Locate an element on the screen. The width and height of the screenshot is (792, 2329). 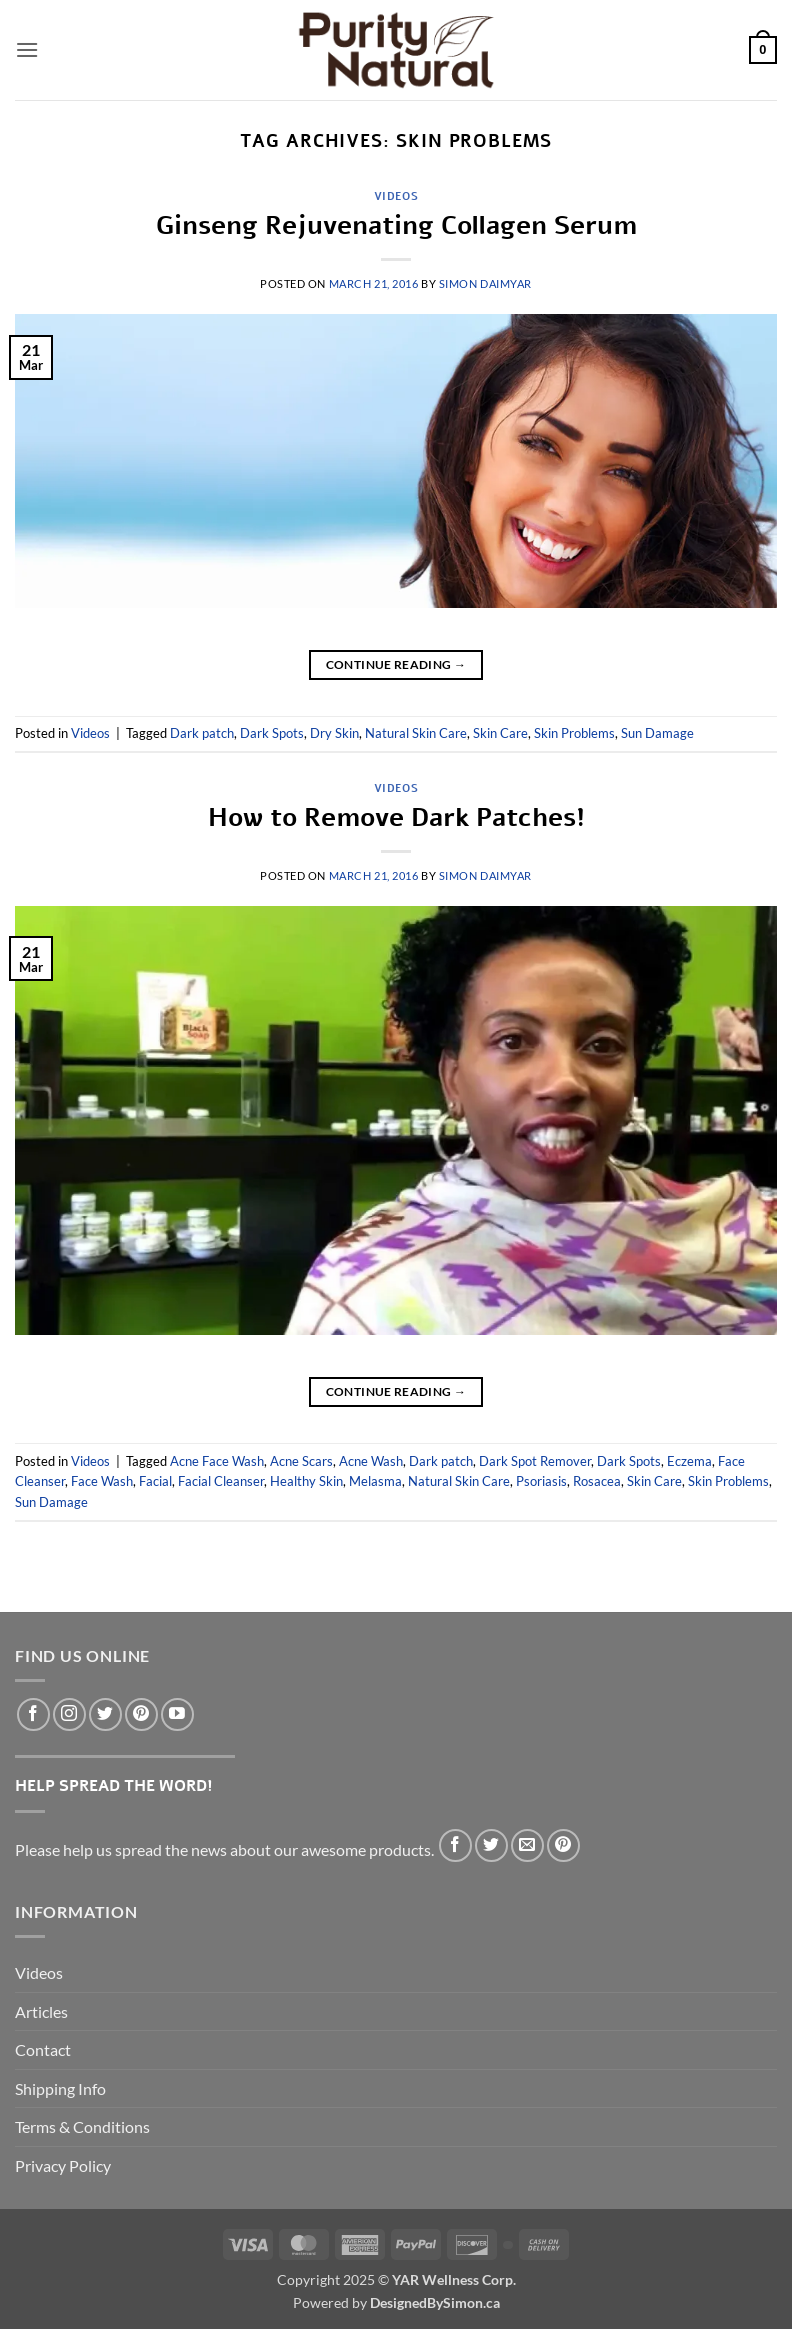
[Follow on Pinterest] is located at coordinates (141, 1714).